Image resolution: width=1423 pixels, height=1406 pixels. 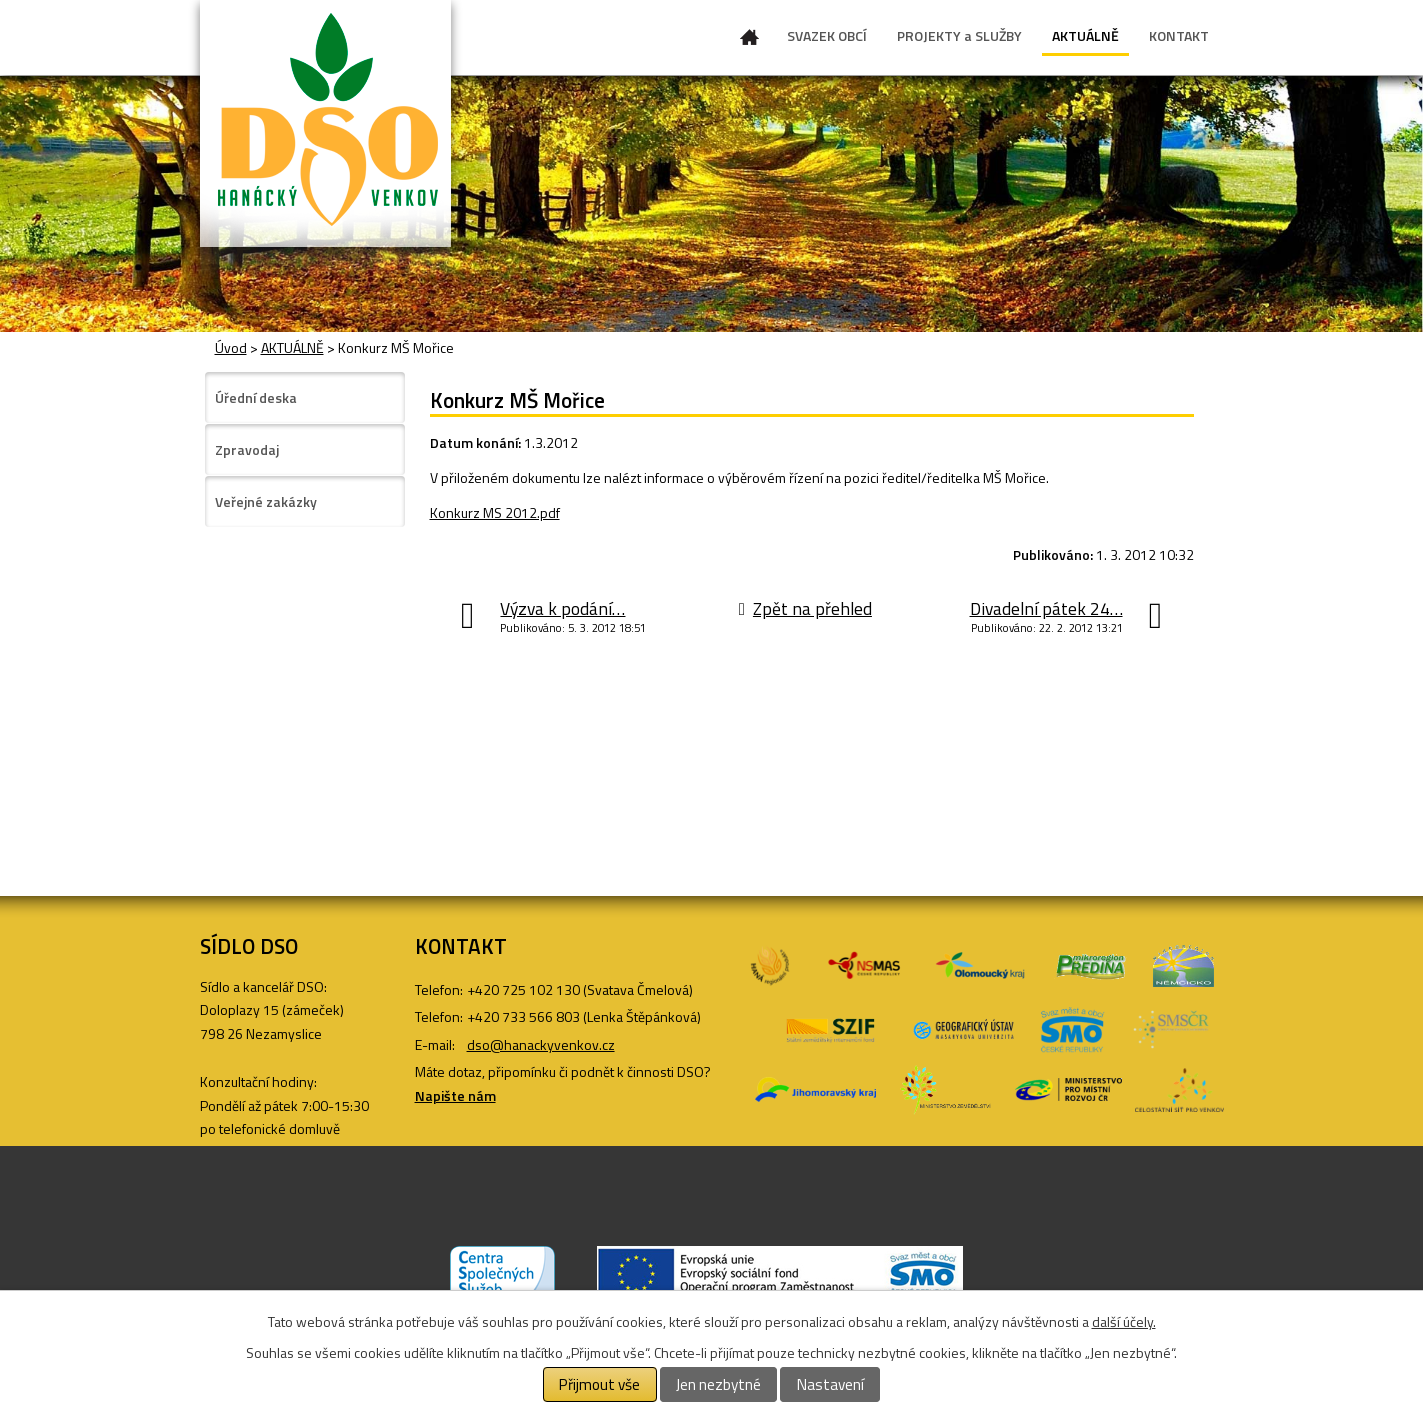 What do you see at coordinates (541, 1044) in the screenshot?
I see `dso@hanackyvenkov.cz` at bounding box center [541, 1044].